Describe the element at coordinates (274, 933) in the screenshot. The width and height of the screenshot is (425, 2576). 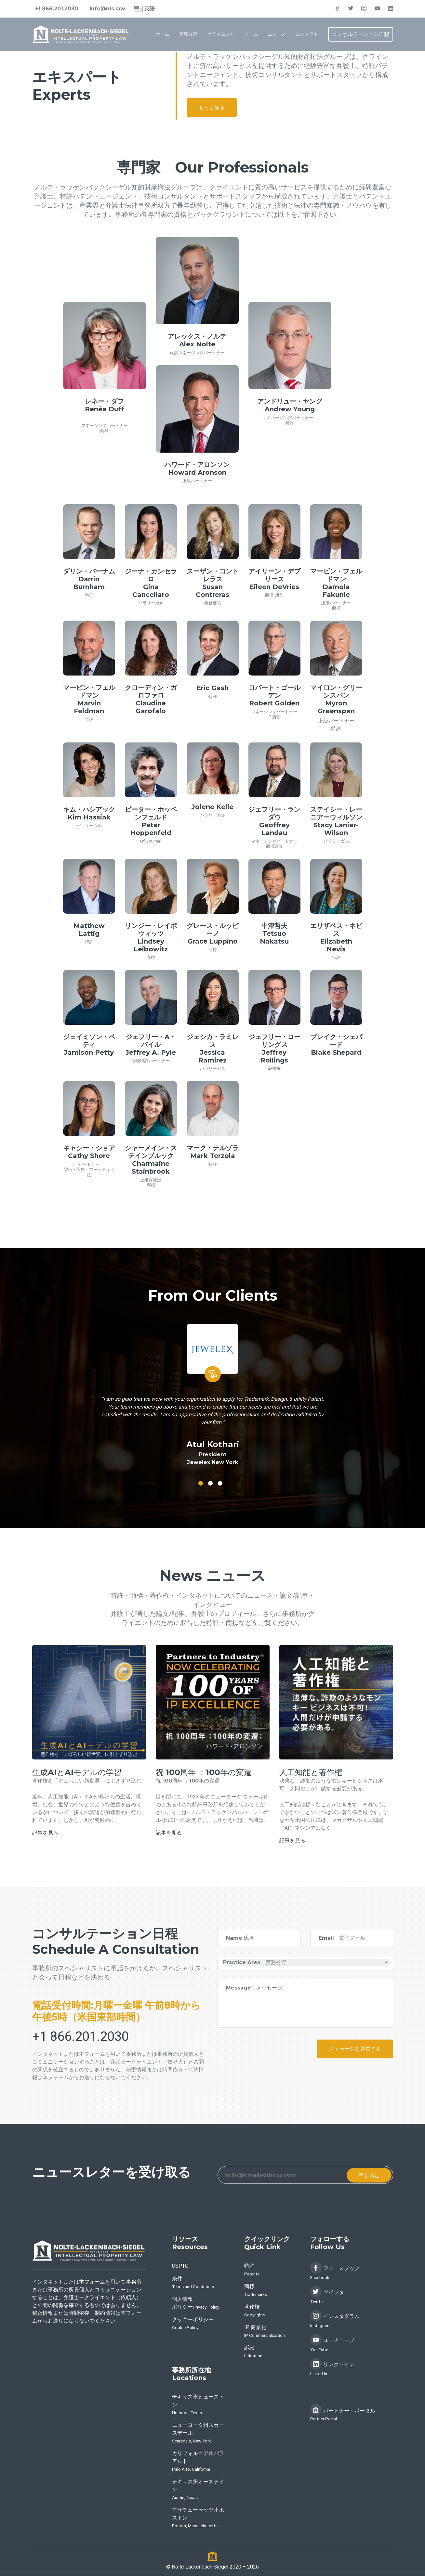
I see `中津哲夫Tetsuo Nakatsu` at that location.